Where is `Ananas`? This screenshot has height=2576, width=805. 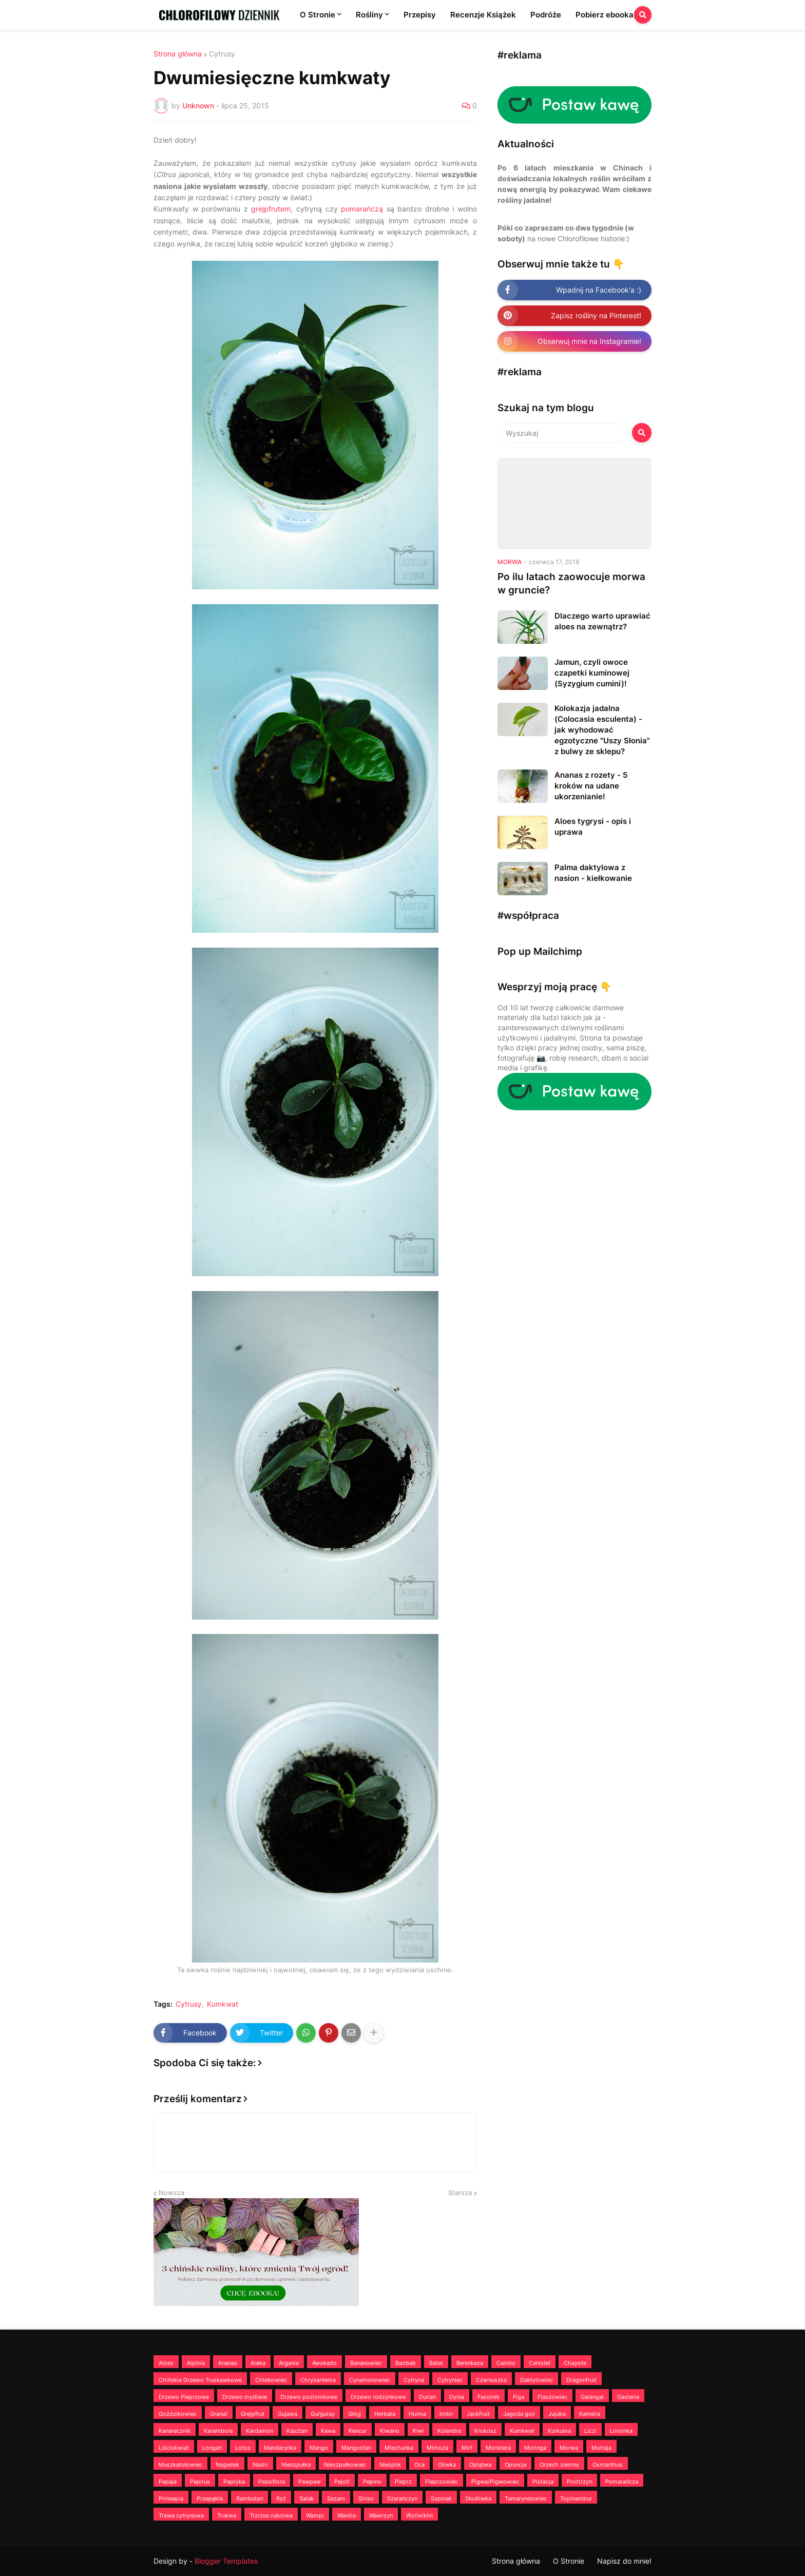 Ananas is located at coordinates (227, 2363).